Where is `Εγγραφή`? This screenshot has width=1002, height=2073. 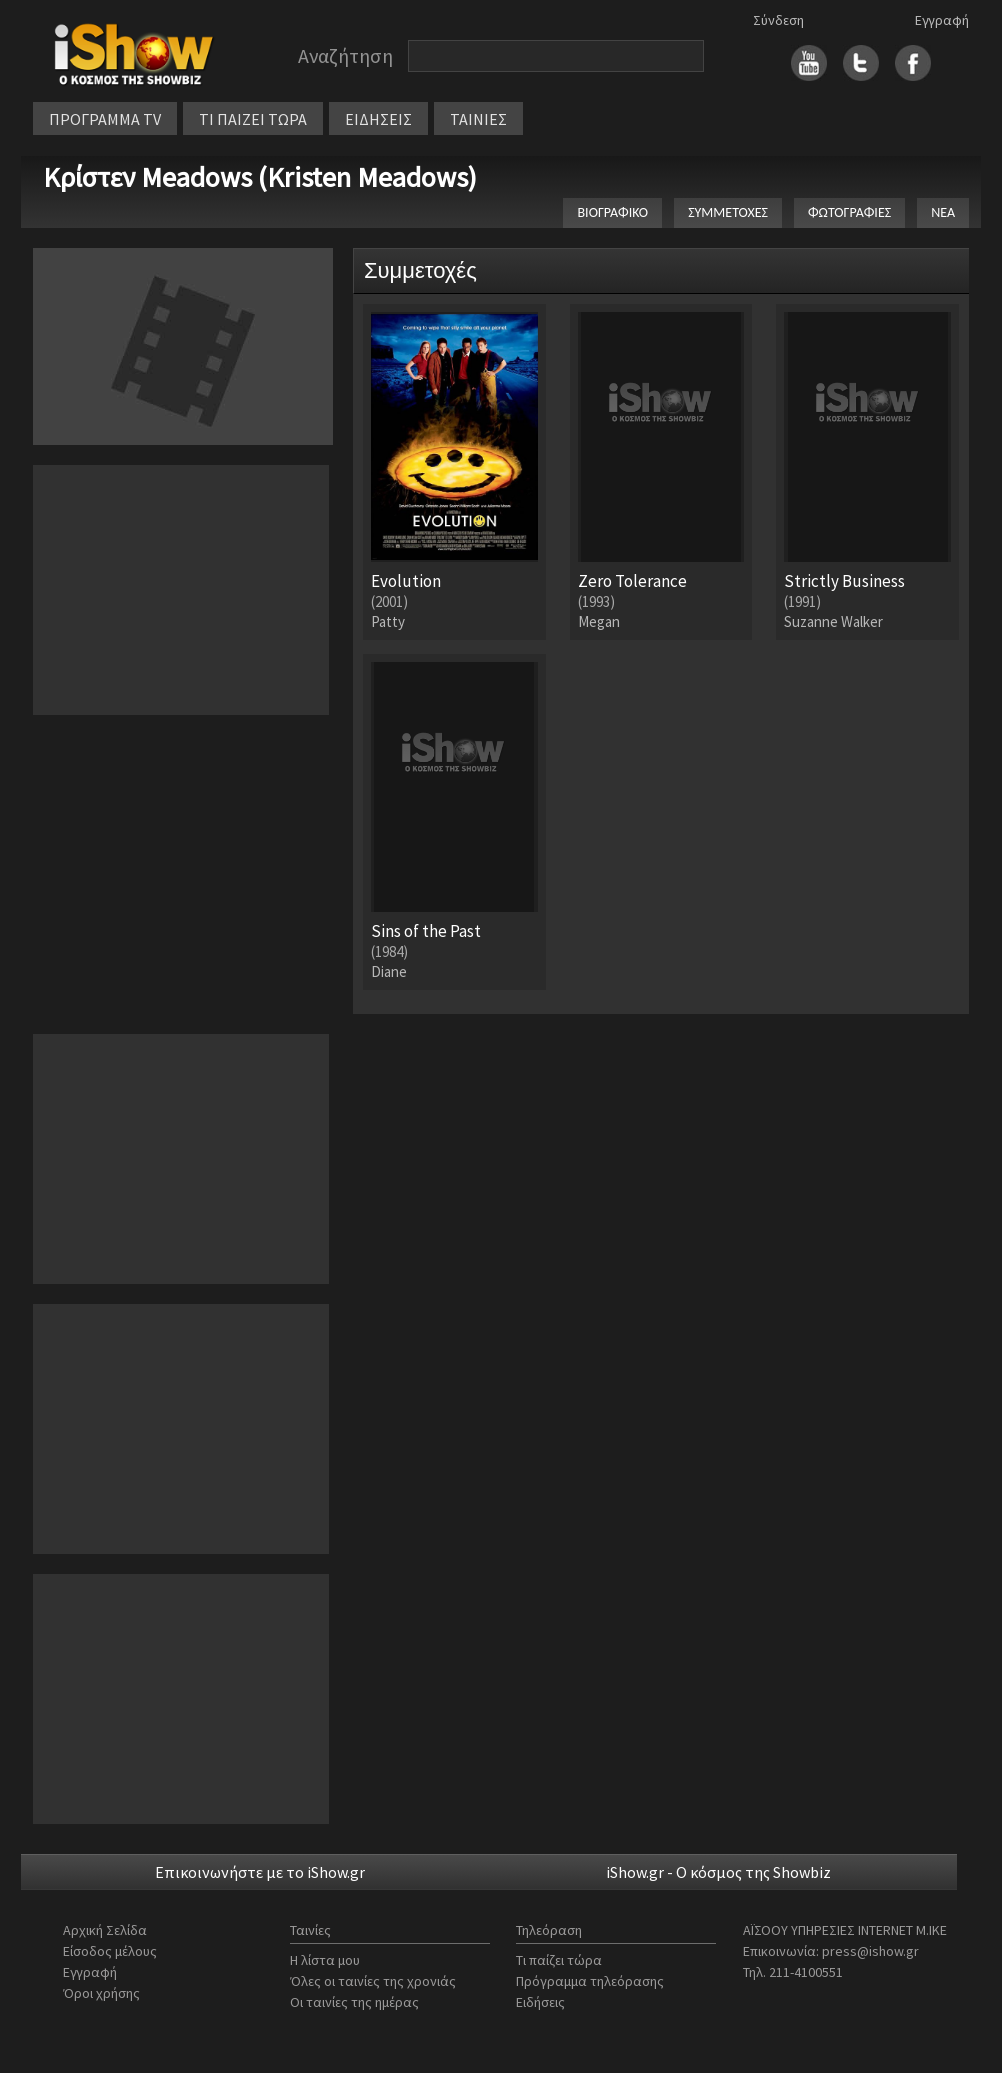
Εγγραφή is located at coordinates (942, 20).